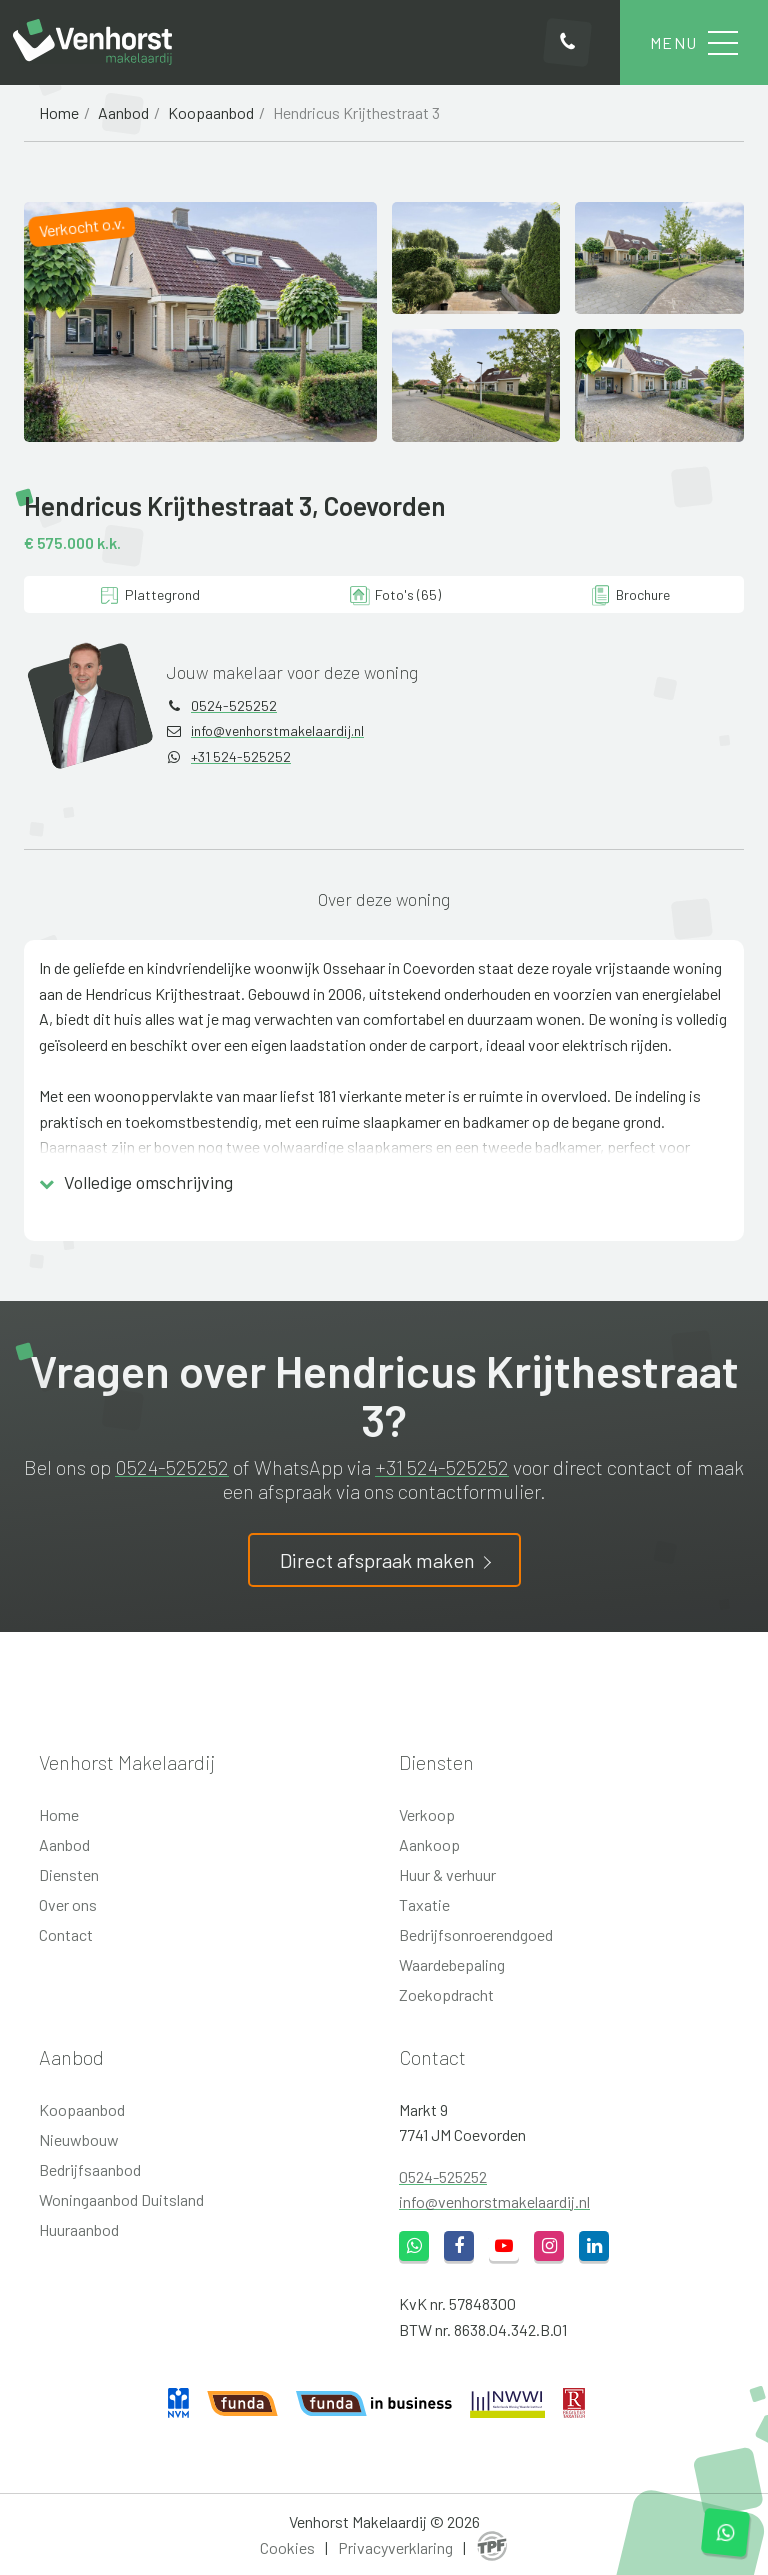 The image size is (768, 2575). Describe the element at coordinates (427, 1814) in the screenshot. I see `Verkoop` at that location.